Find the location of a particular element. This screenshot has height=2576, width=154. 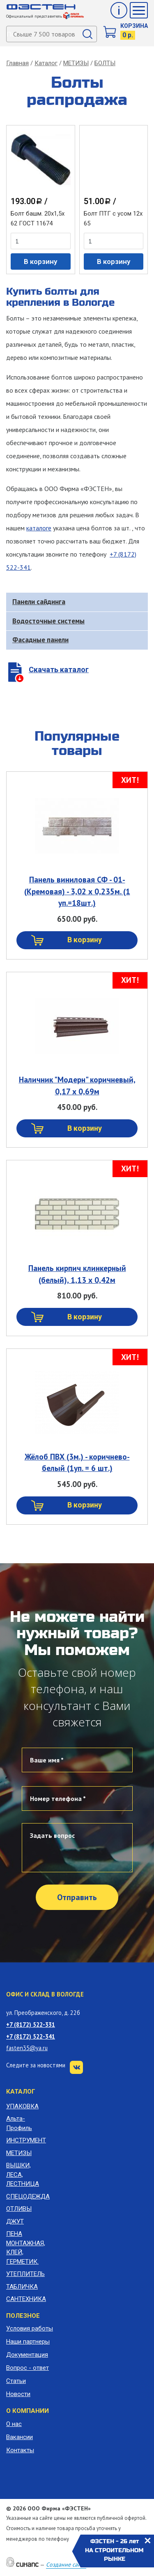

ДЖУТ is located at coordinates (15, 2221).